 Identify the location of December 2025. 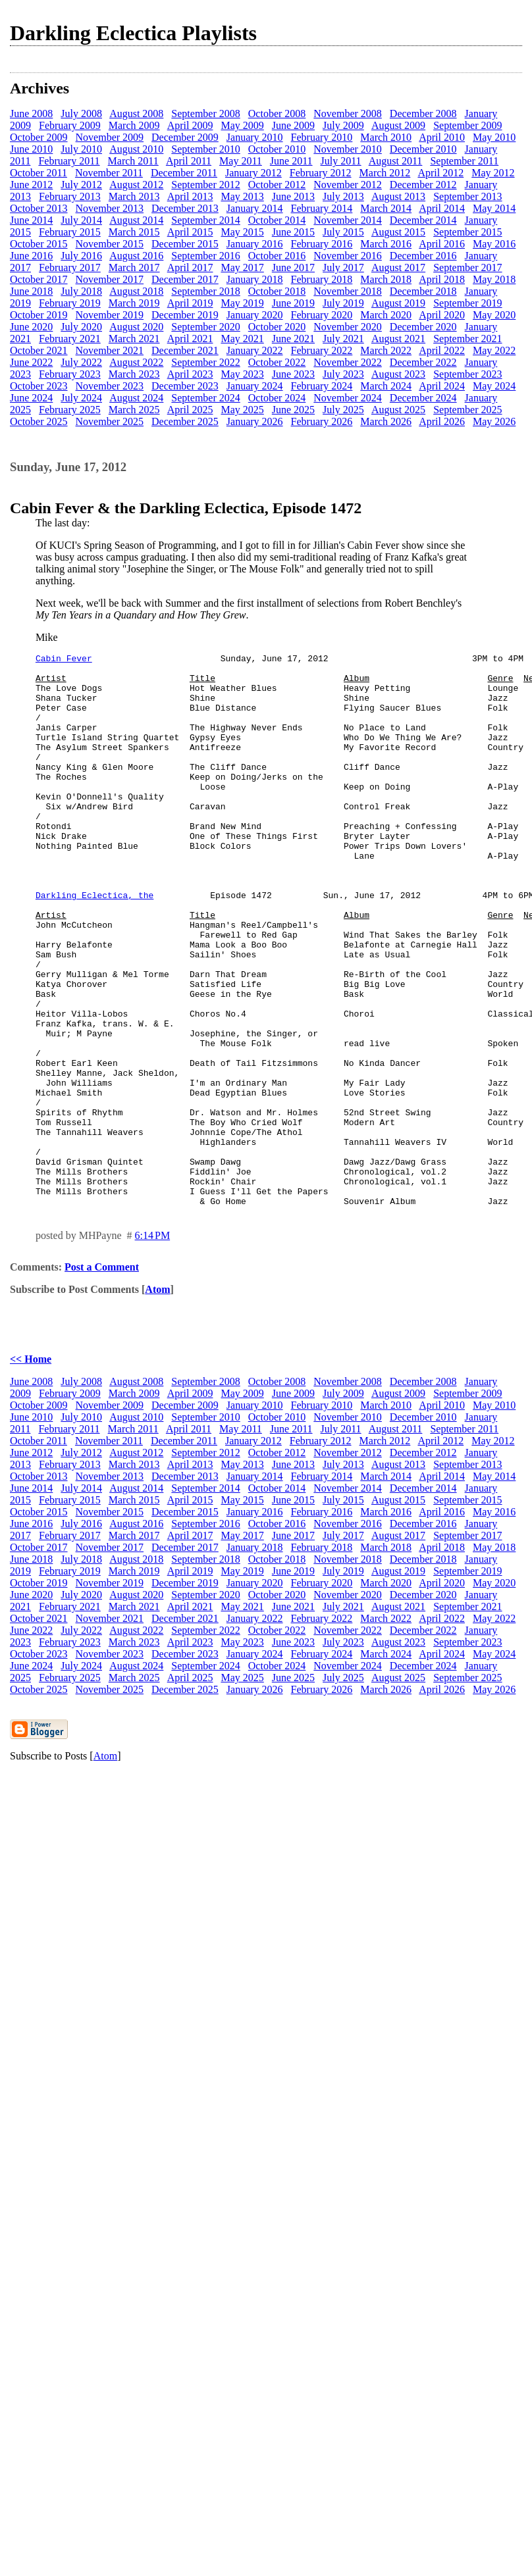
(185, 421).